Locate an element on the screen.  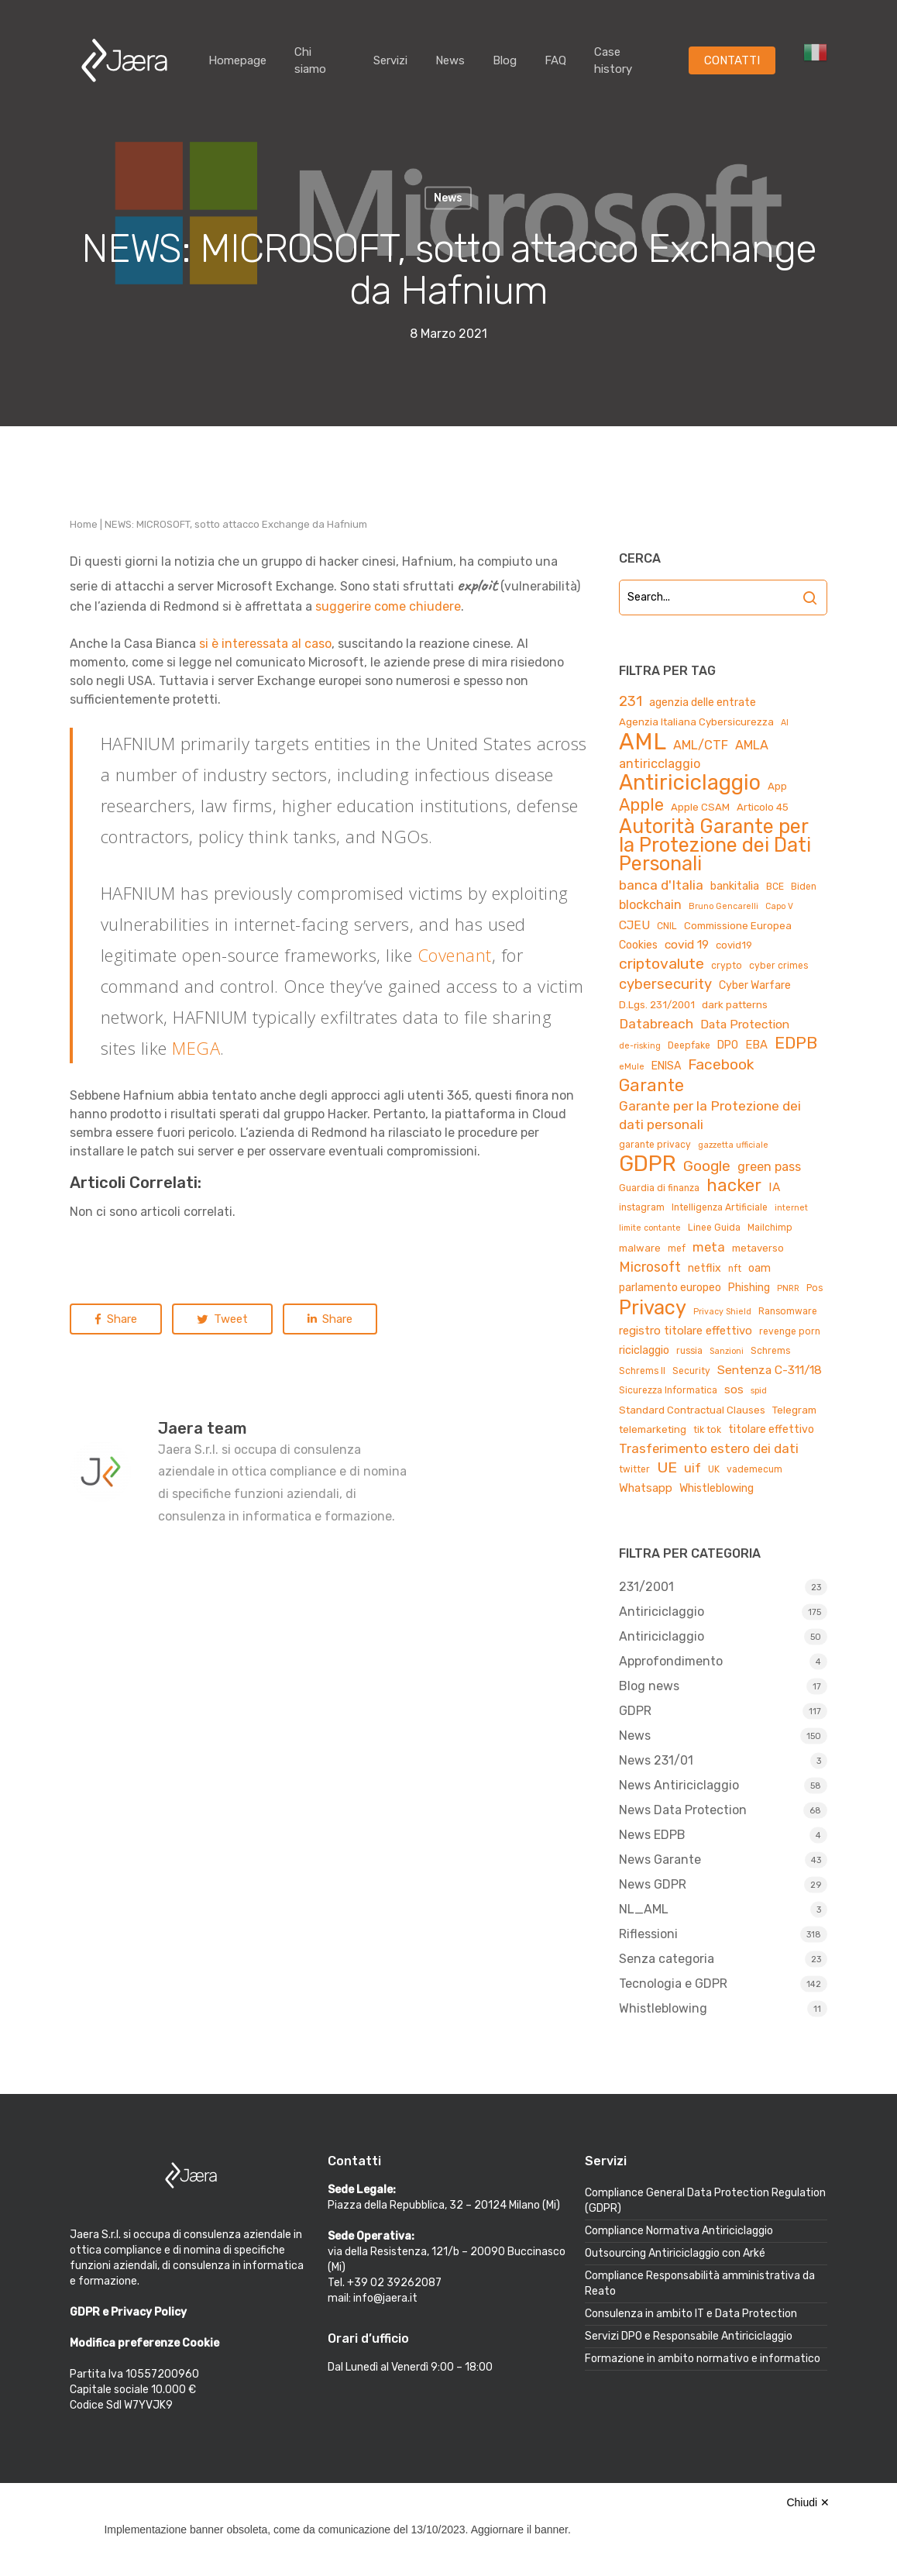
garante privacy [garante privacy (4 elementi)] is located at coordinates (655, 1144).